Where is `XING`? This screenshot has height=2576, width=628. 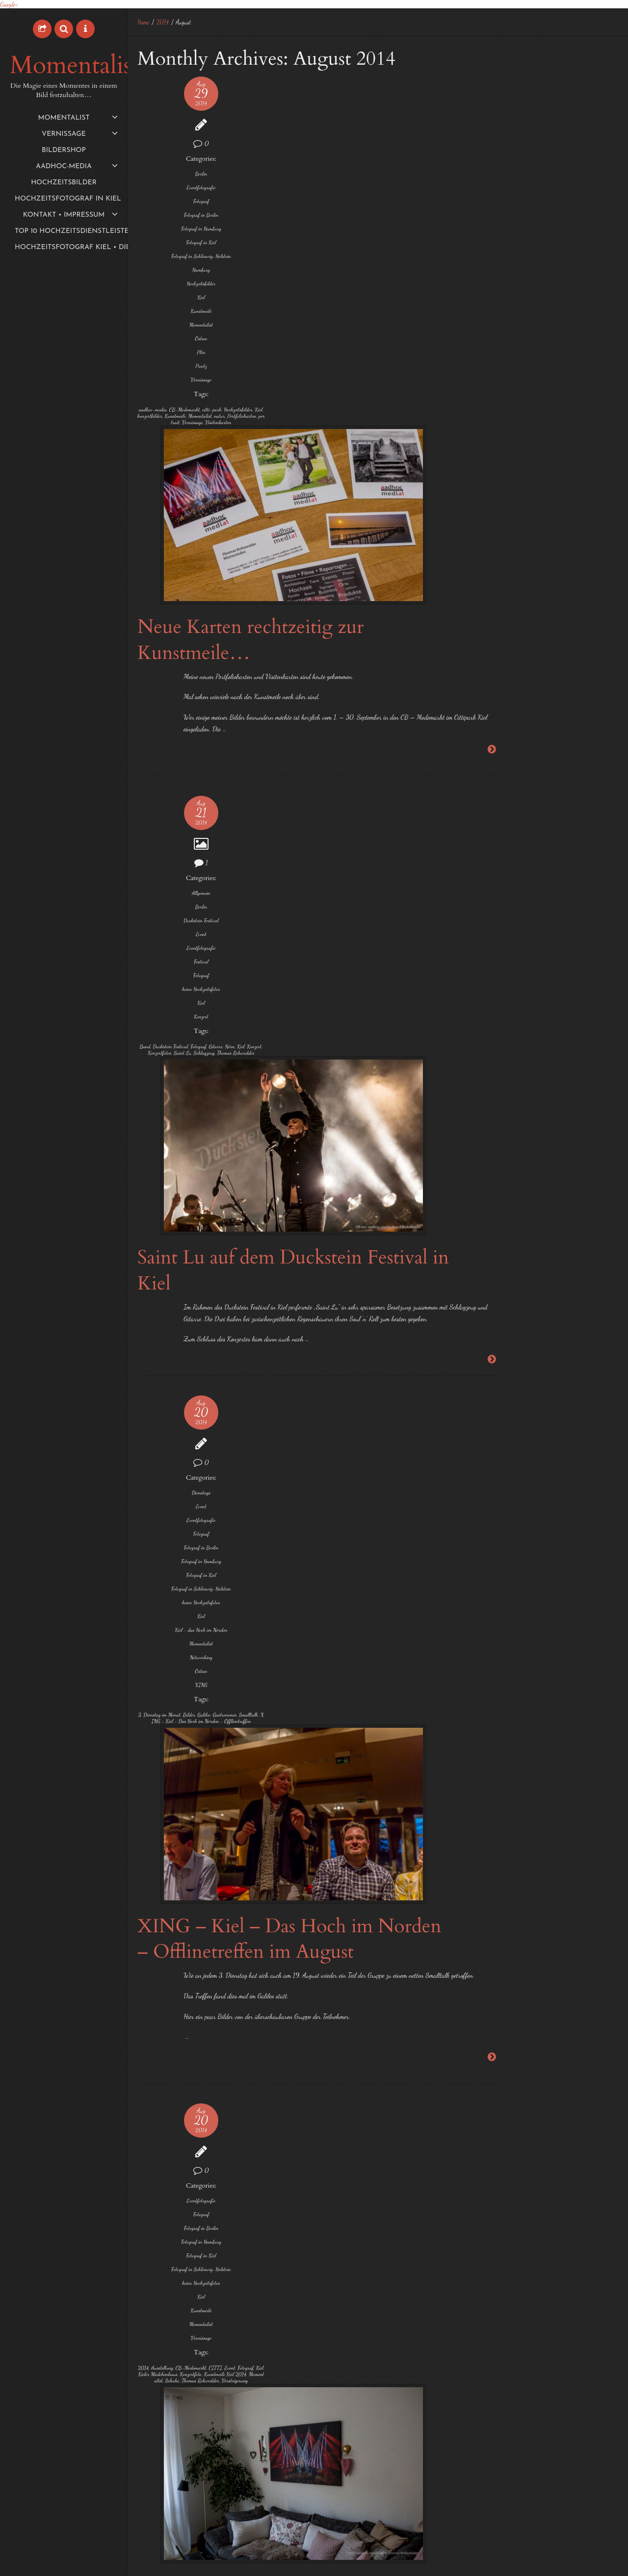 XING is located at coordinates (155, 1184).